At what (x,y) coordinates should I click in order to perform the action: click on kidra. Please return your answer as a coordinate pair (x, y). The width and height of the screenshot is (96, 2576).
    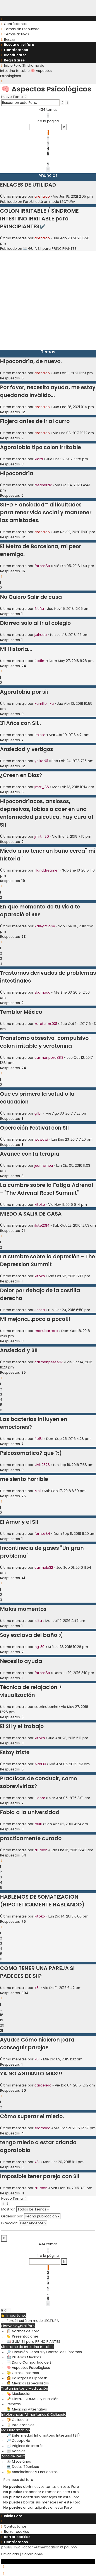
    Looking at the image, I should click on (38, 459).